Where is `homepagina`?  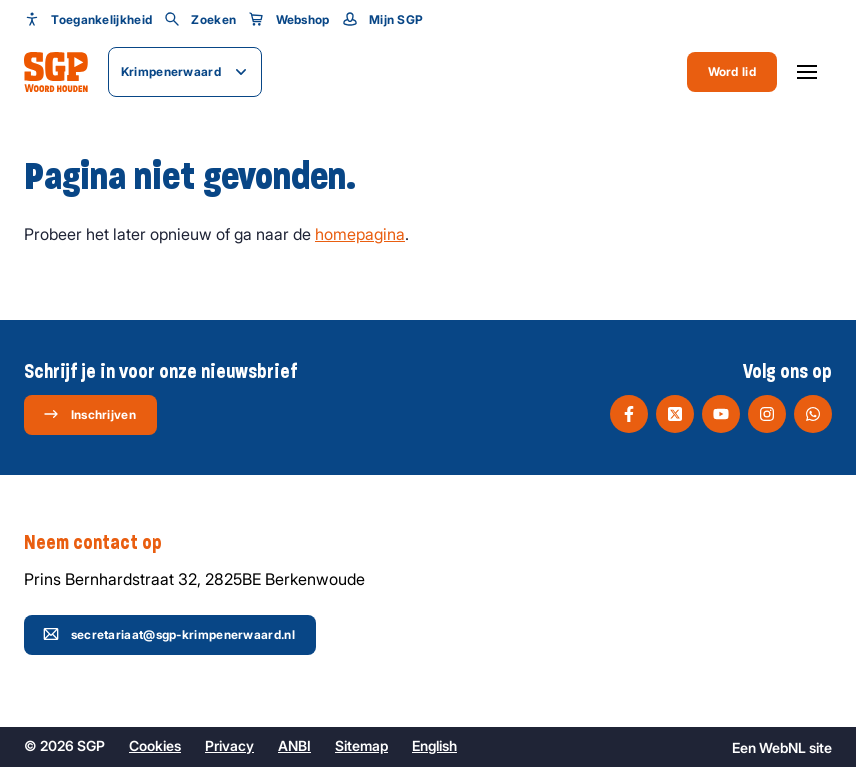 homepagina is located at coordinates (360, 234).